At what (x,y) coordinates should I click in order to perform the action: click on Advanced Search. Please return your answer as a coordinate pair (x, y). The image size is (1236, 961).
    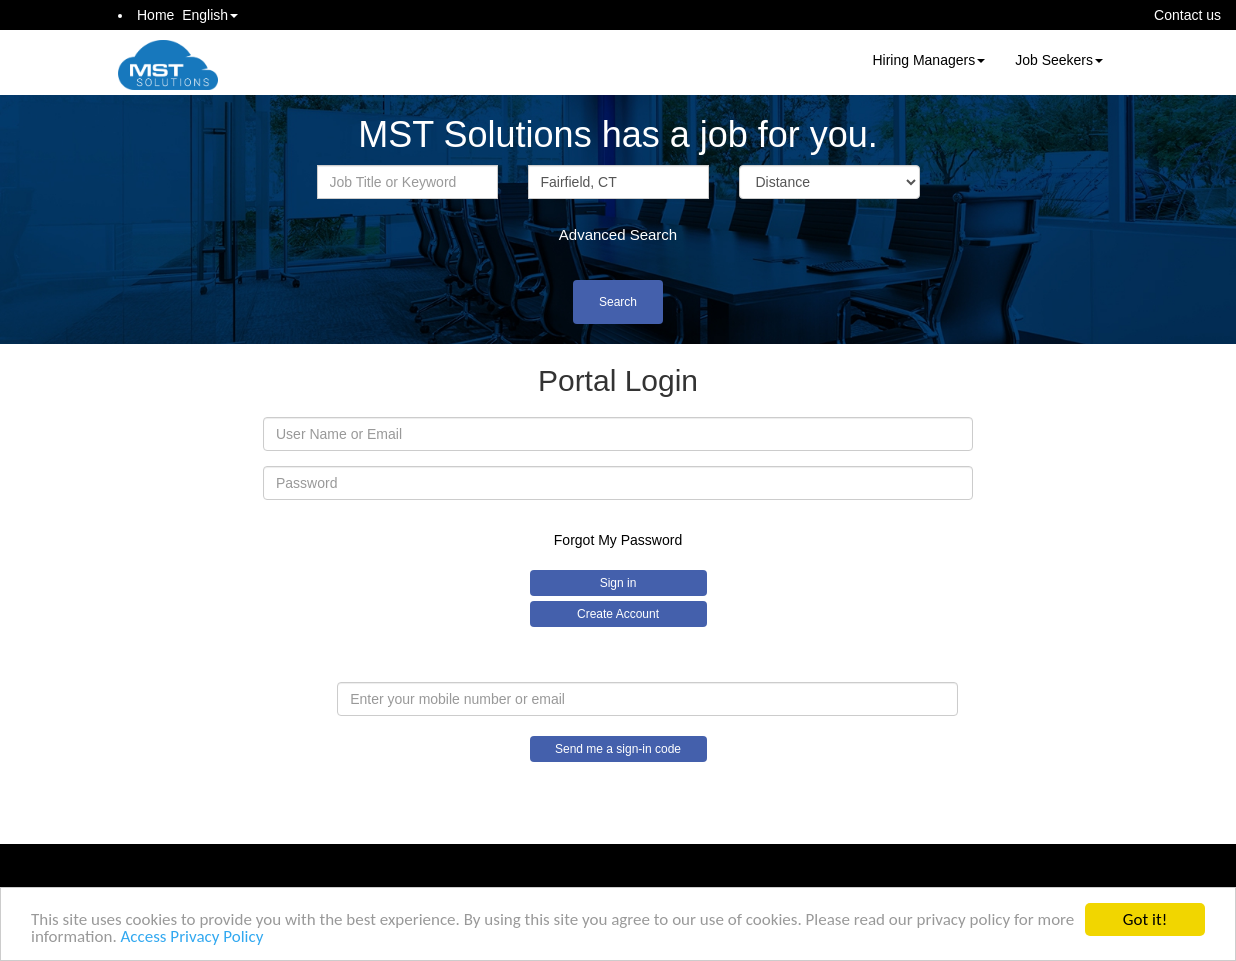
    Looking at the image, I should click on (618, 234).